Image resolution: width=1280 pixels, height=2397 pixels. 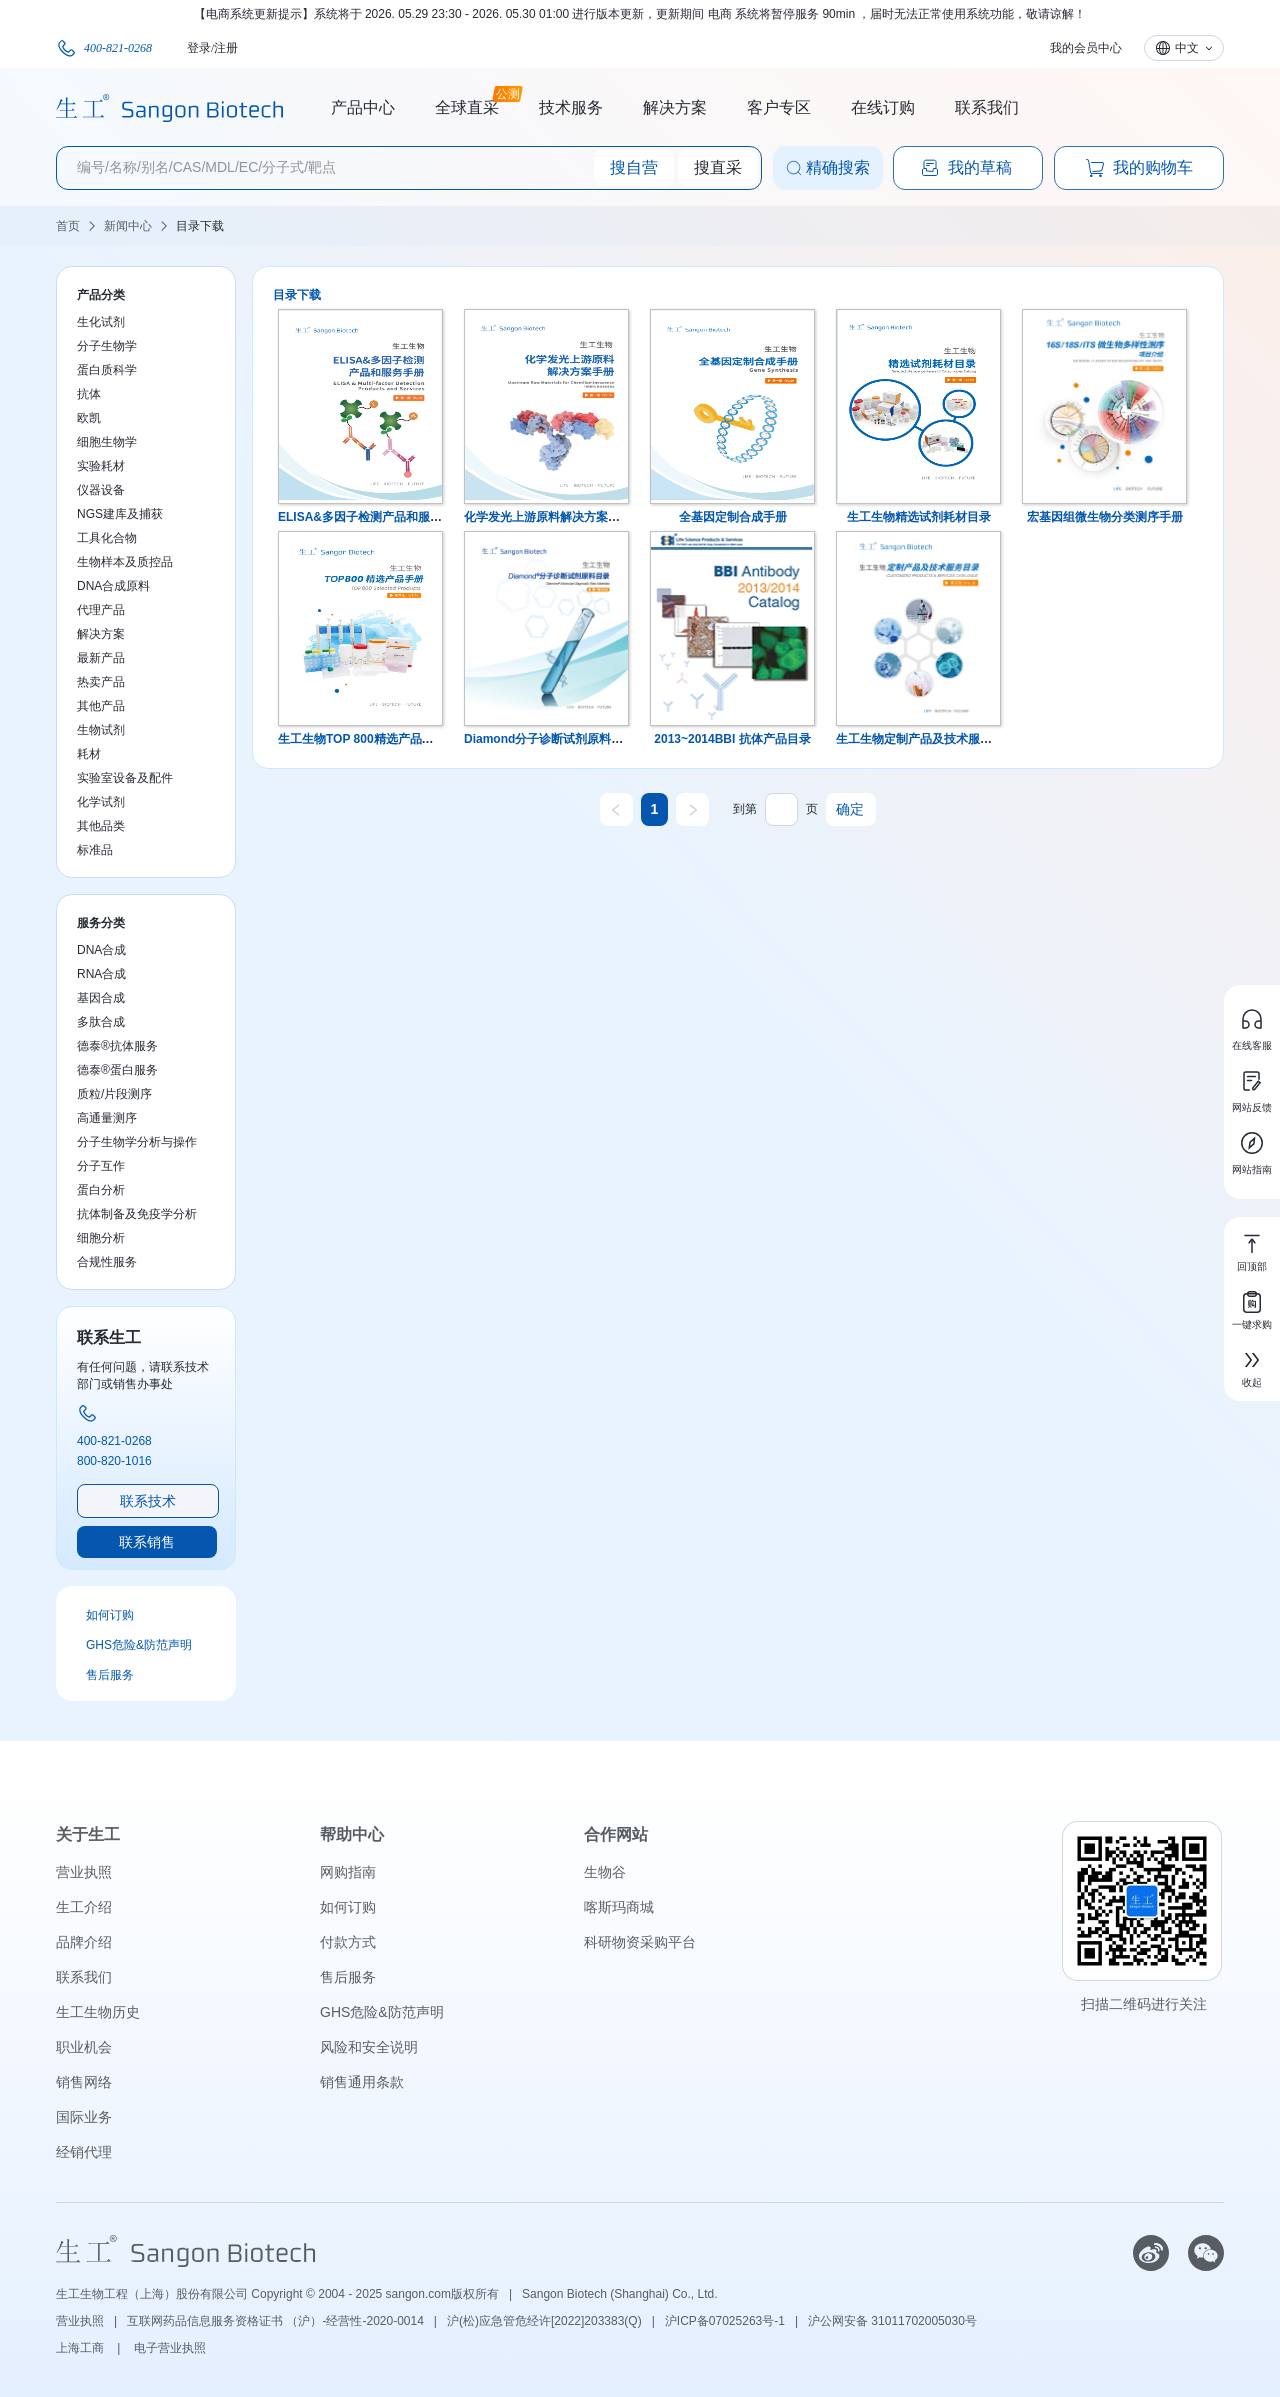 I want to click on 职业机会, so click(x=84, y=2047).